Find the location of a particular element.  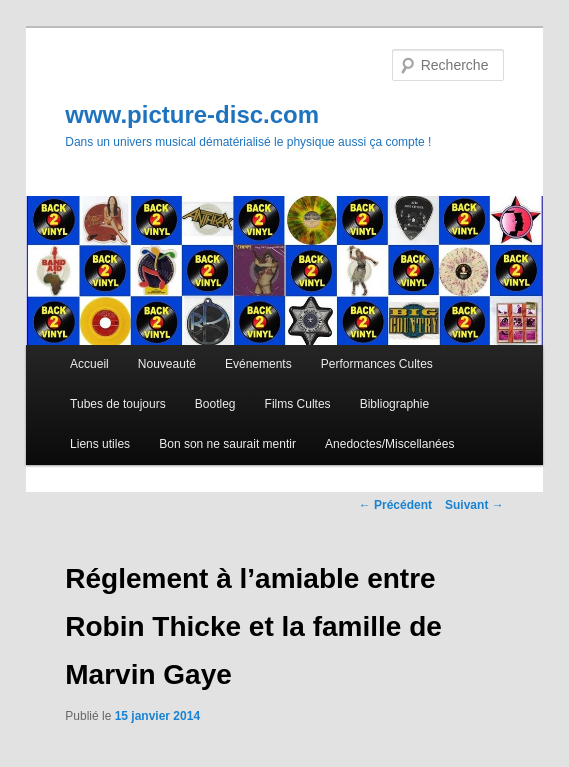

Tubes de toujours is located at coordinates (118, 404).